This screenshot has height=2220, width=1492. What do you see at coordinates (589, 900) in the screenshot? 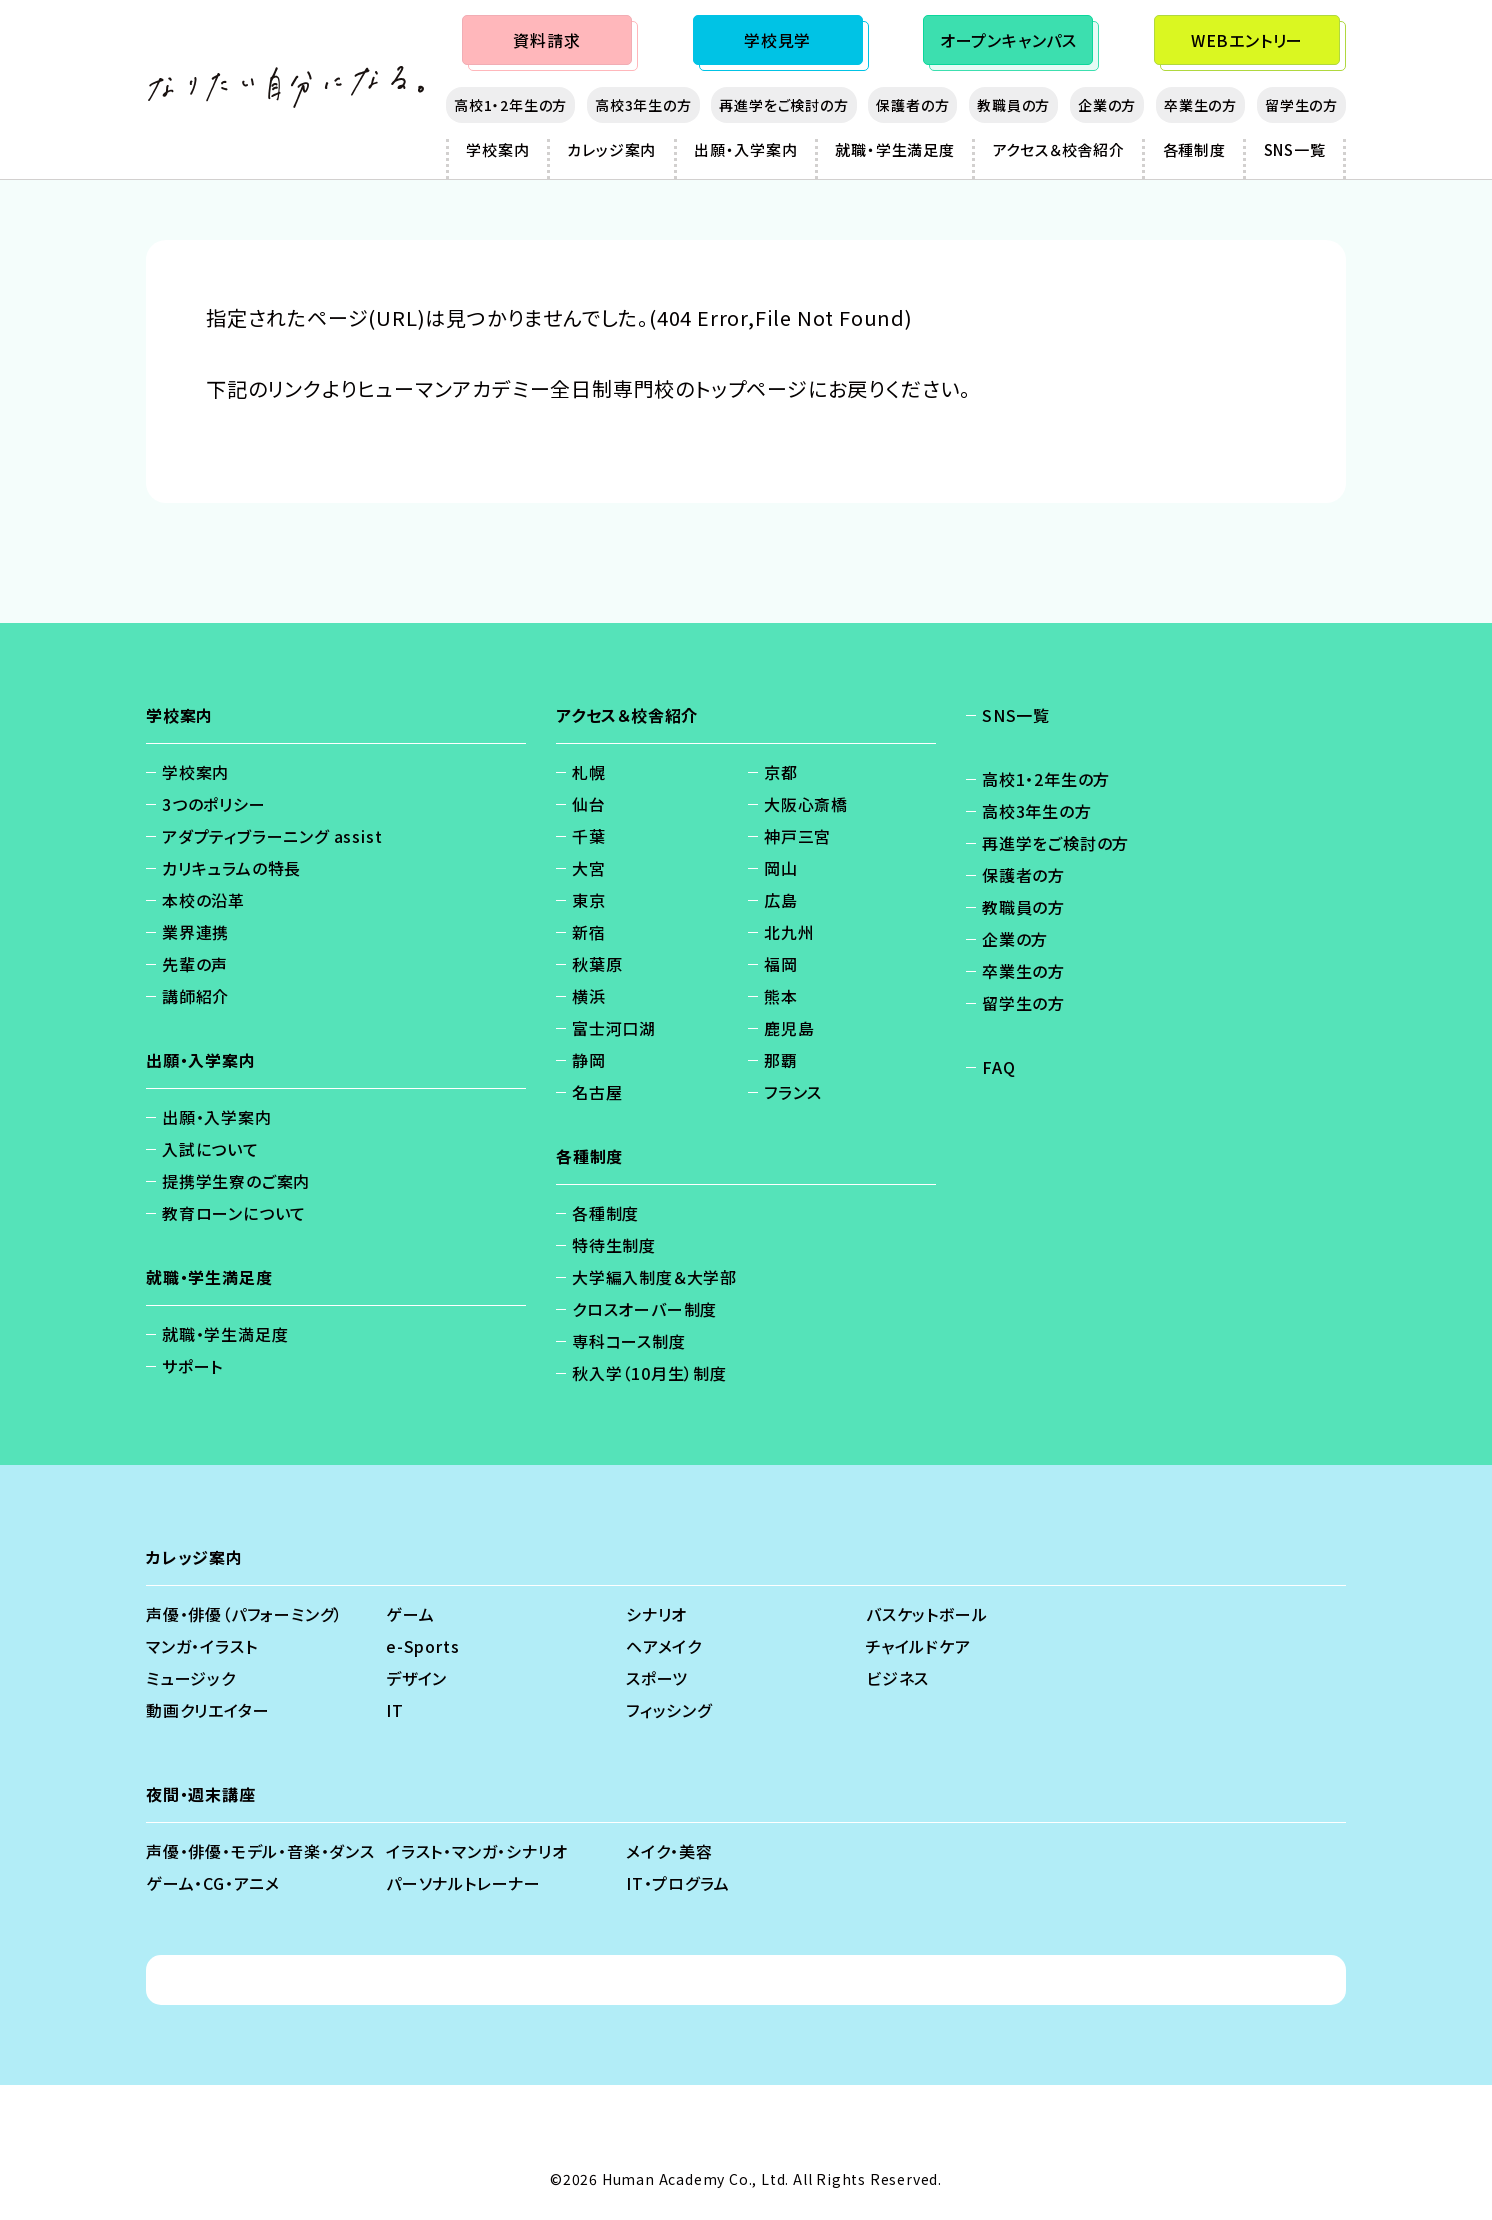
I see `東京` at bounding box center [589, 900].